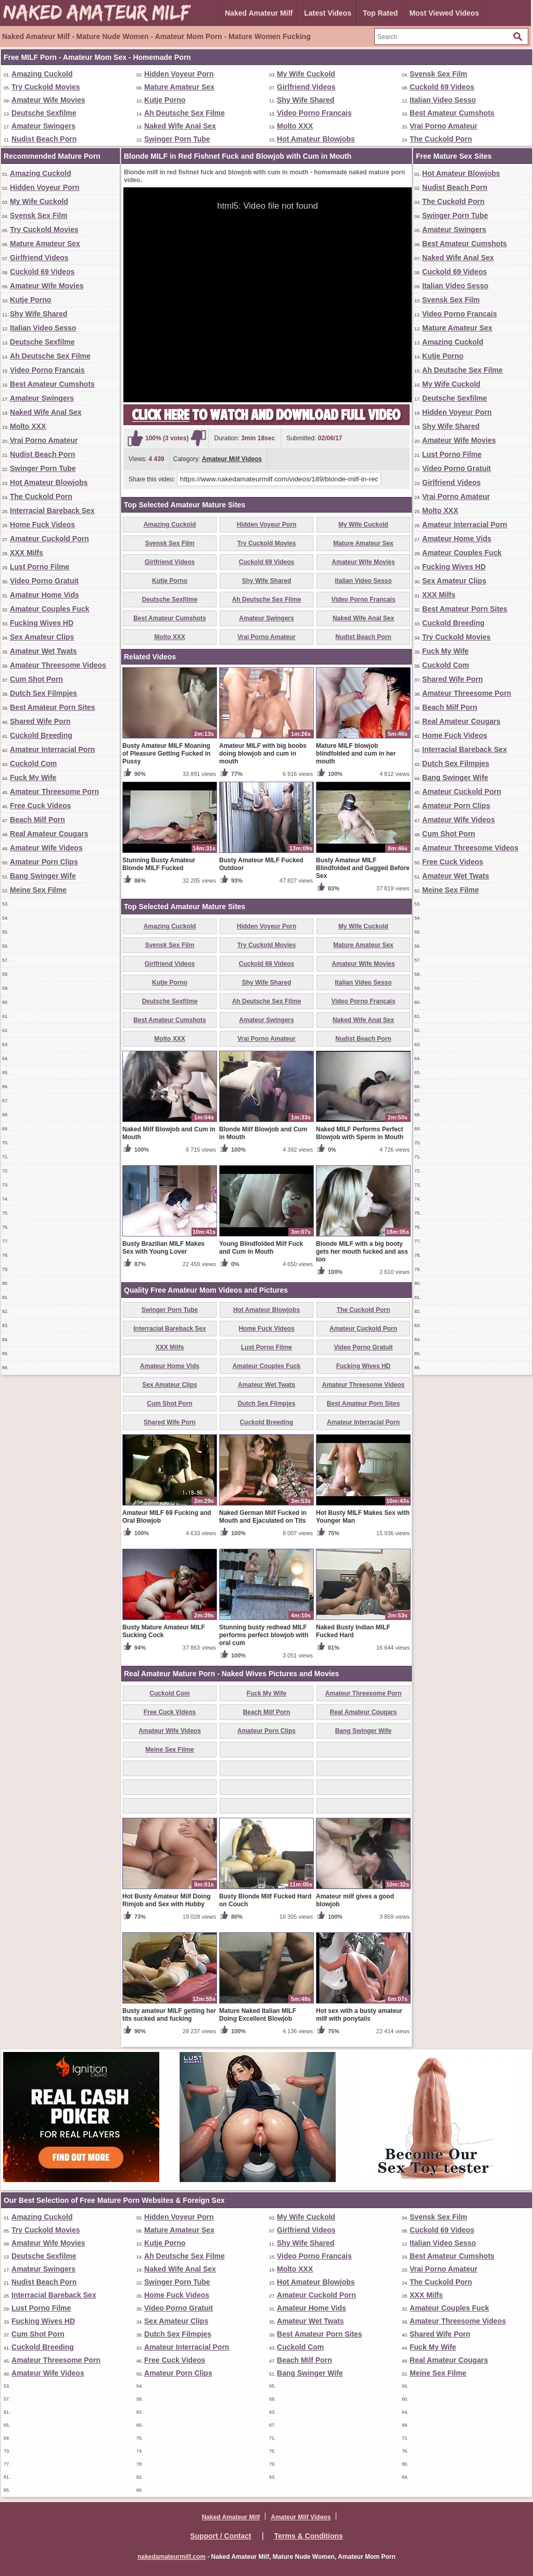  Describe the element at coordinates (263, 1635) in the screenshot. I see `Stunning busty redhead MILF performs perfect blowjob with oral cum` at that location.